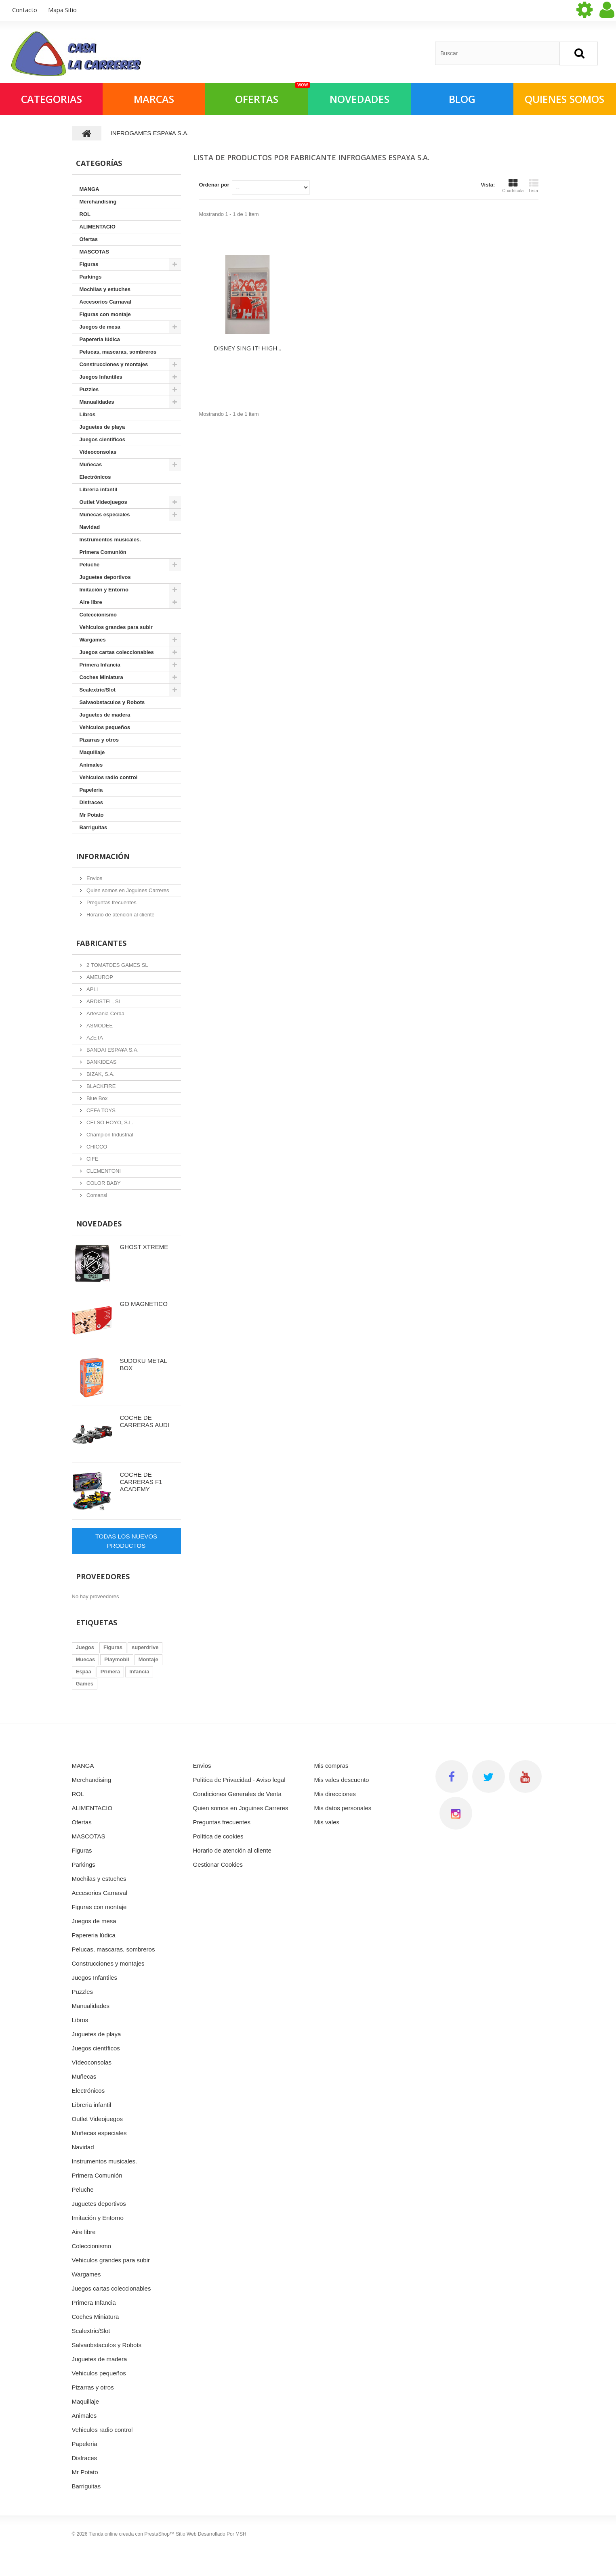  Describe the element at coordinates (109, 777) in the screenshot. I see `Vehiculos radio control` at that location.